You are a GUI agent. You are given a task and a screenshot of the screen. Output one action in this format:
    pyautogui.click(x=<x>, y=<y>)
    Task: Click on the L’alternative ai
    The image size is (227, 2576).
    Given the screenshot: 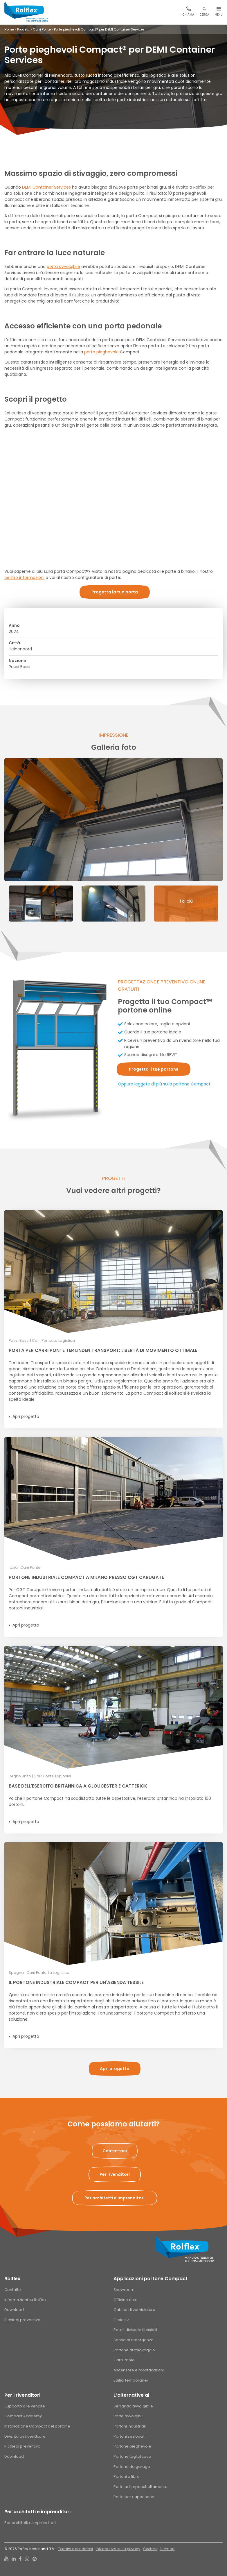 What is the action you would take?
    pyautogui.click(x=131, y=2395)
    